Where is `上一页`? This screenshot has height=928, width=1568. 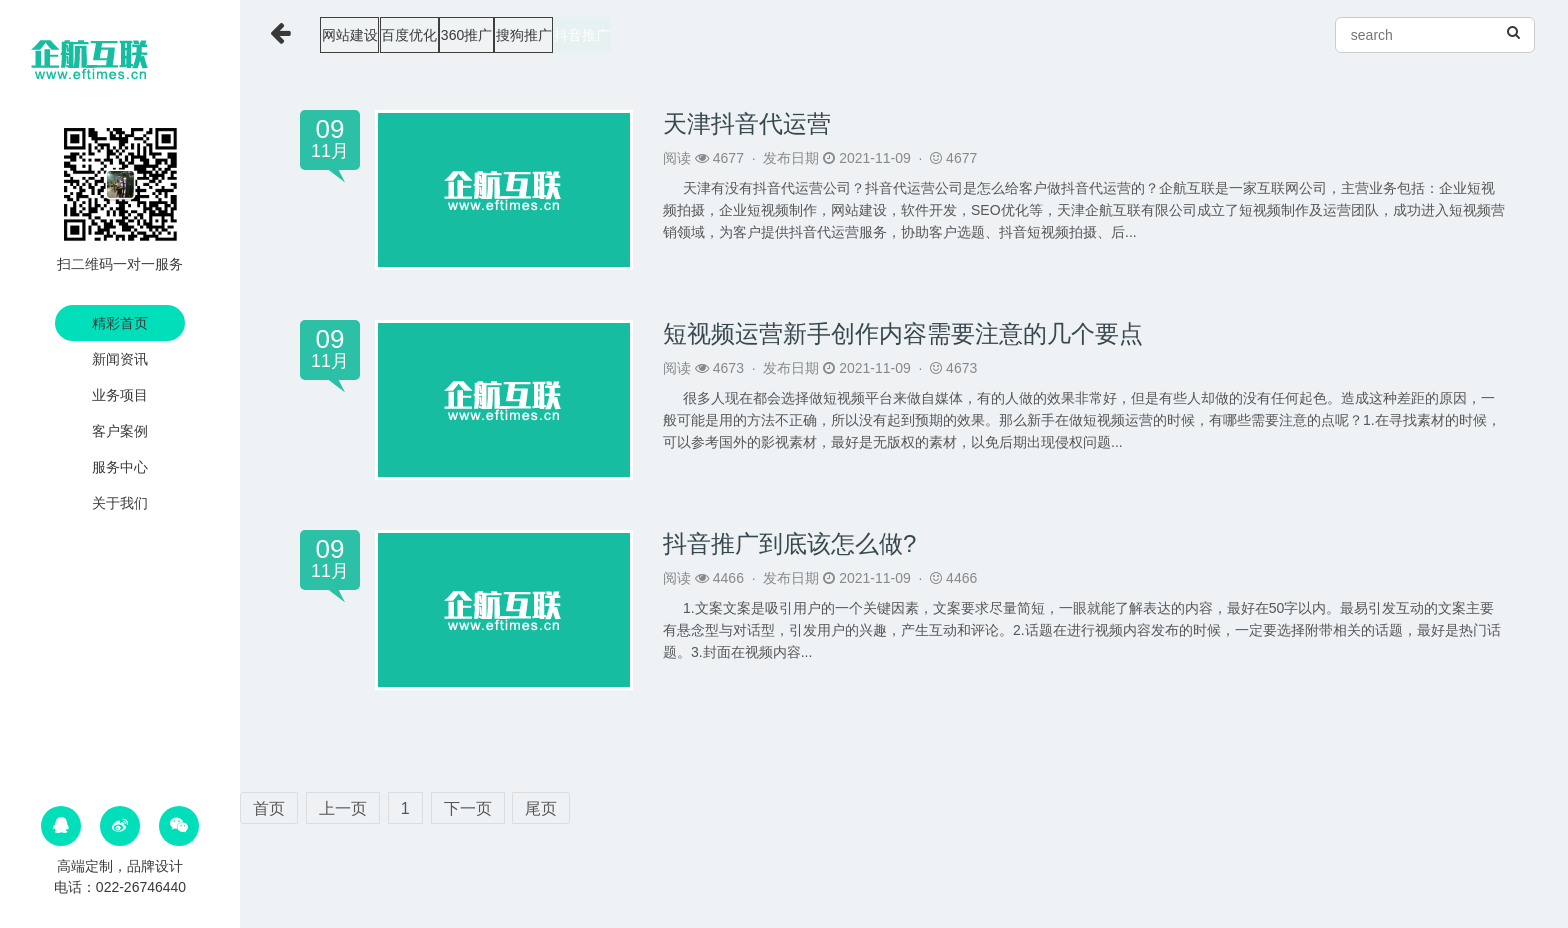 上一页 is located at coordinates (343, 808).